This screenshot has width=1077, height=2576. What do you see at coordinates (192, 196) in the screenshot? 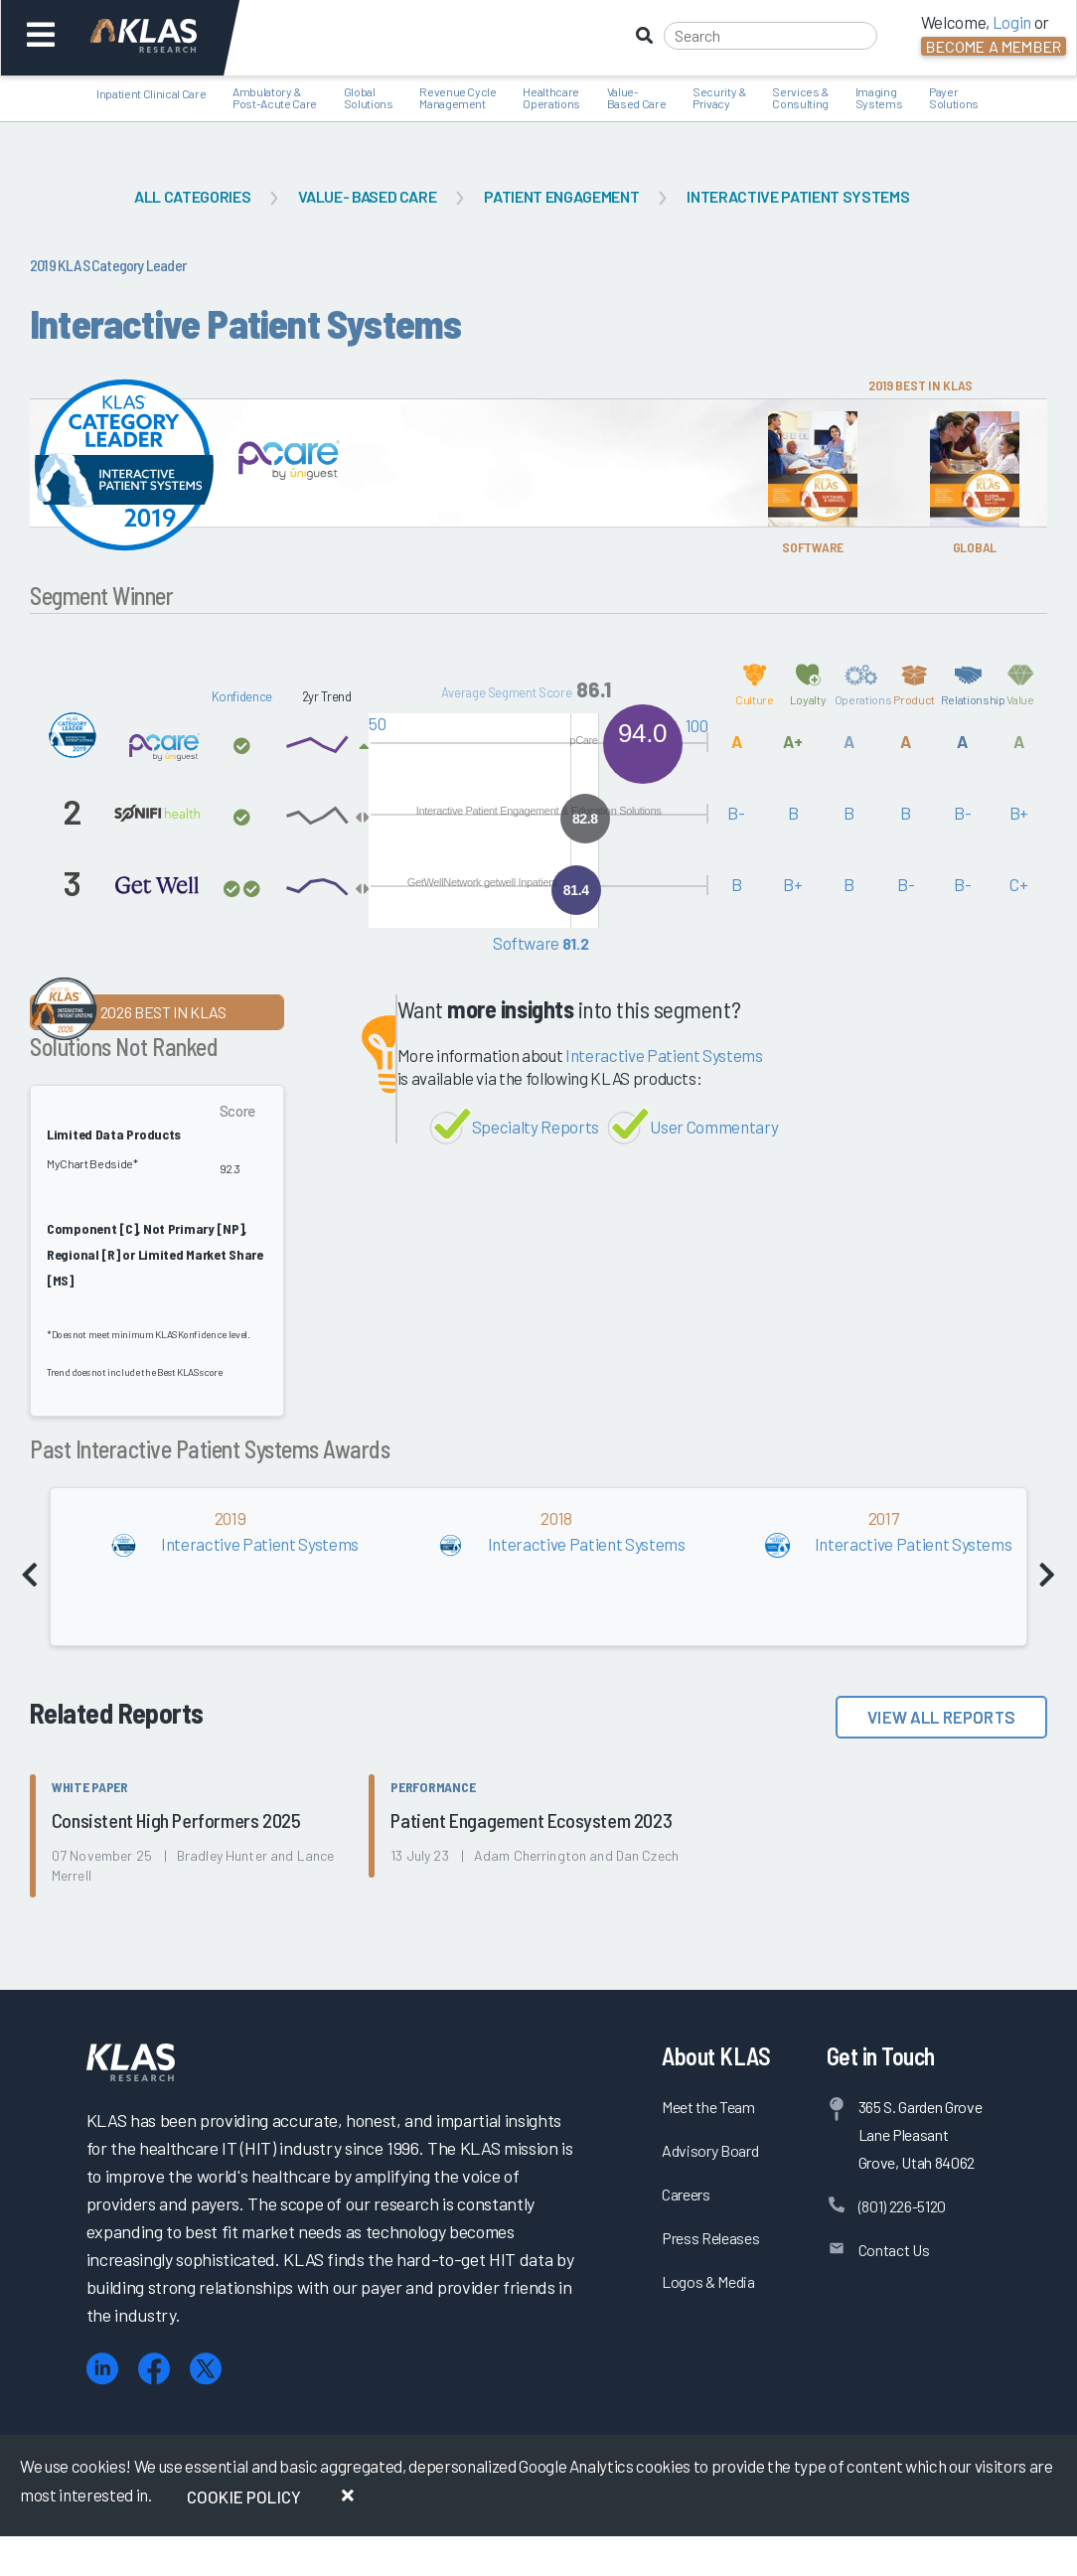
I see `All Categories` at bounding box center [192, 196].